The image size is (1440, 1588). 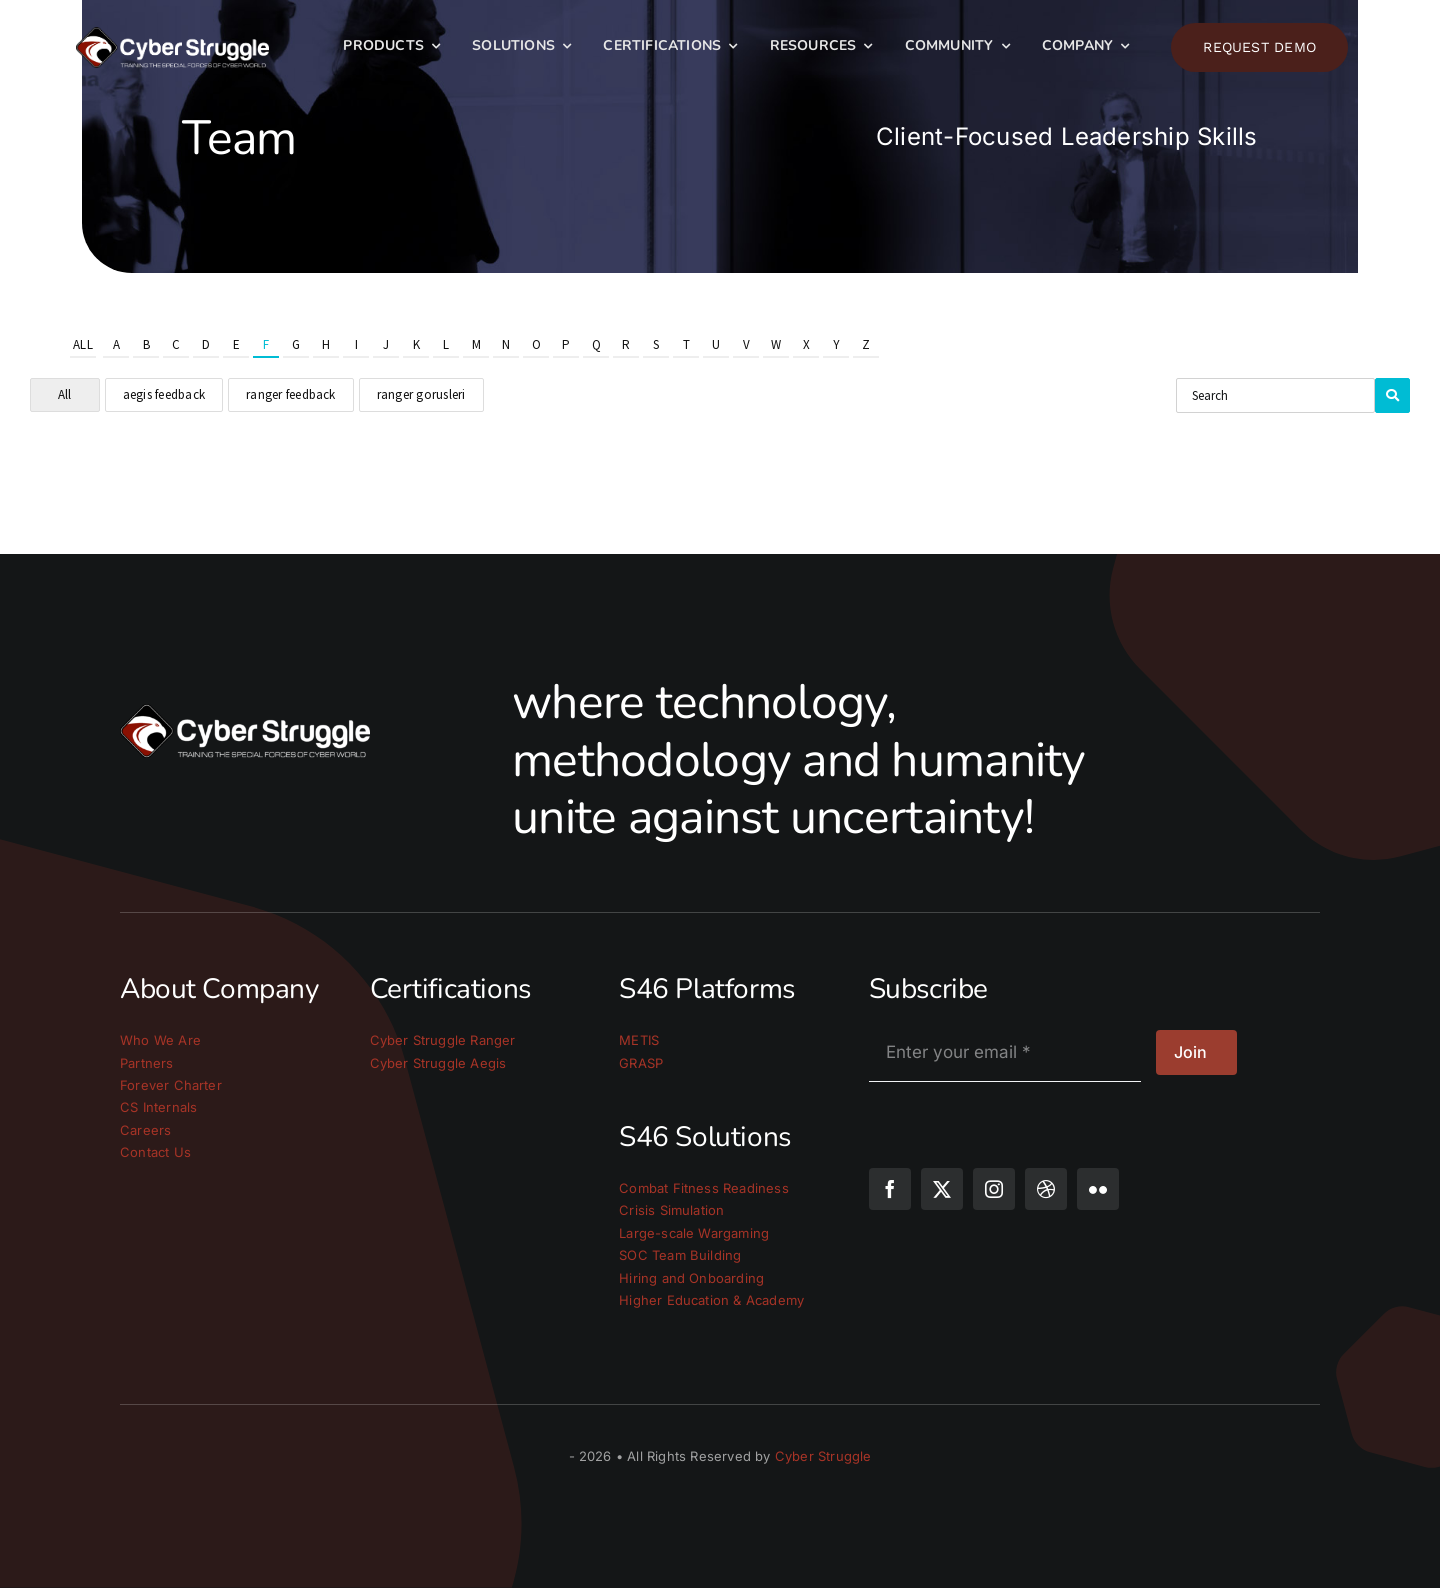 What do you see at coordinates (155, 1152) in the screenshot?
I see `Contact Us` at bounding box center [155, 1152].